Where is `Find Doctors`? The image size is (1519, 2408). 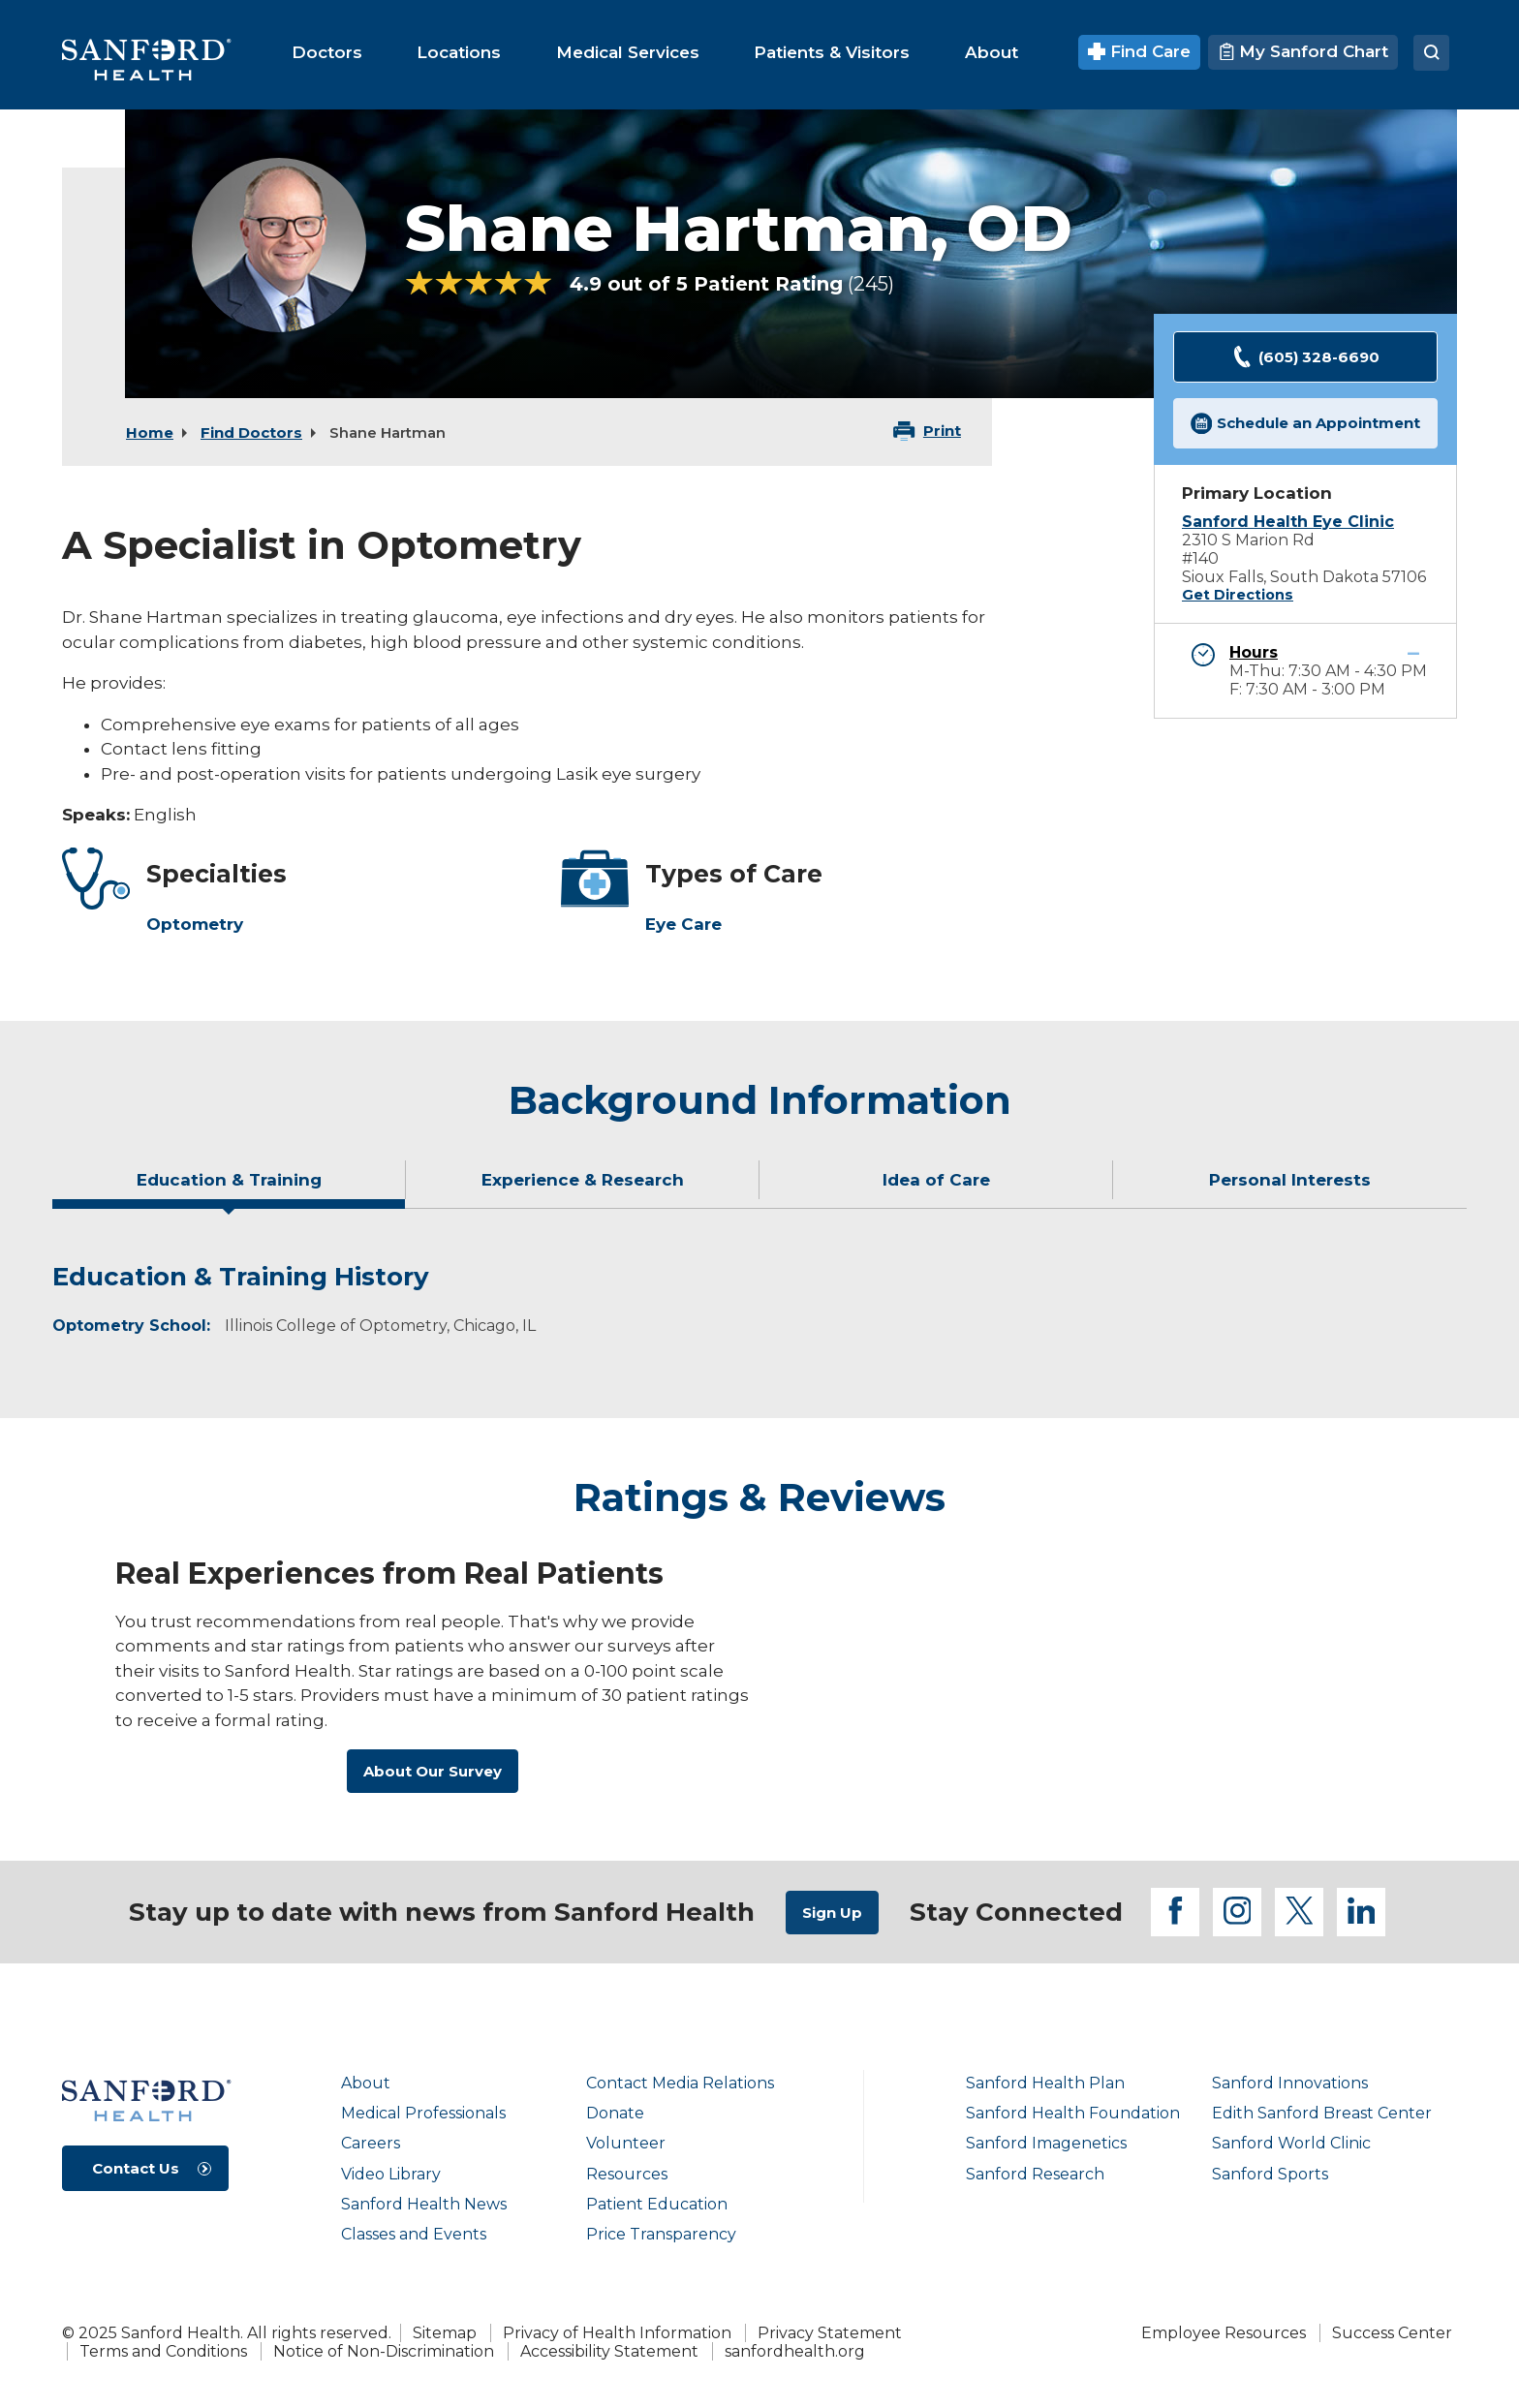
Find Doctors is located at coordinates (251, 432).